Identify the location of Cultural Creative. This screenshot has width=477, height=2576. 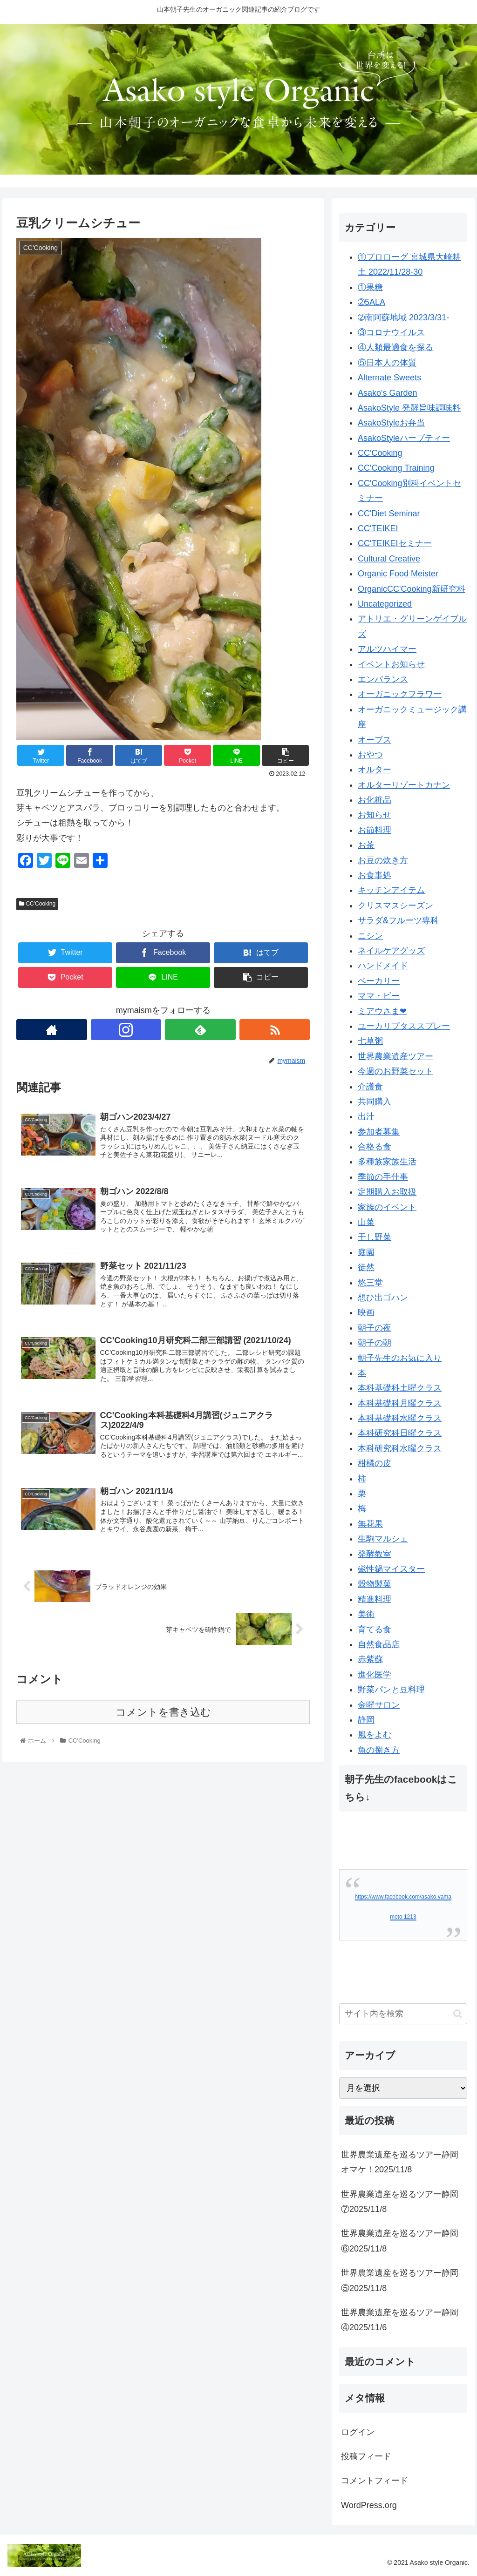
(389, 558).